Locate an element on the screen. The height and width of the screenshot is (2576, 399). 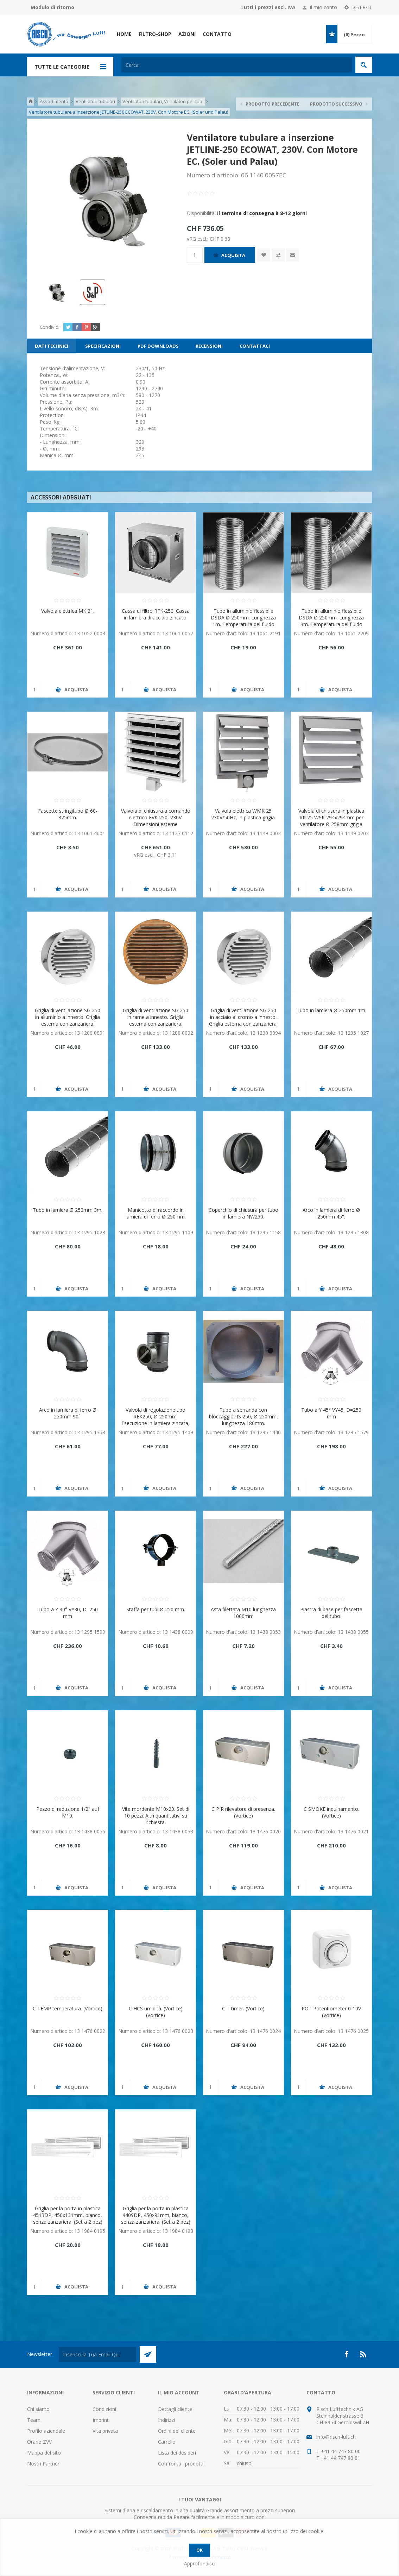
[tab] is located at coordinates (51, 346).